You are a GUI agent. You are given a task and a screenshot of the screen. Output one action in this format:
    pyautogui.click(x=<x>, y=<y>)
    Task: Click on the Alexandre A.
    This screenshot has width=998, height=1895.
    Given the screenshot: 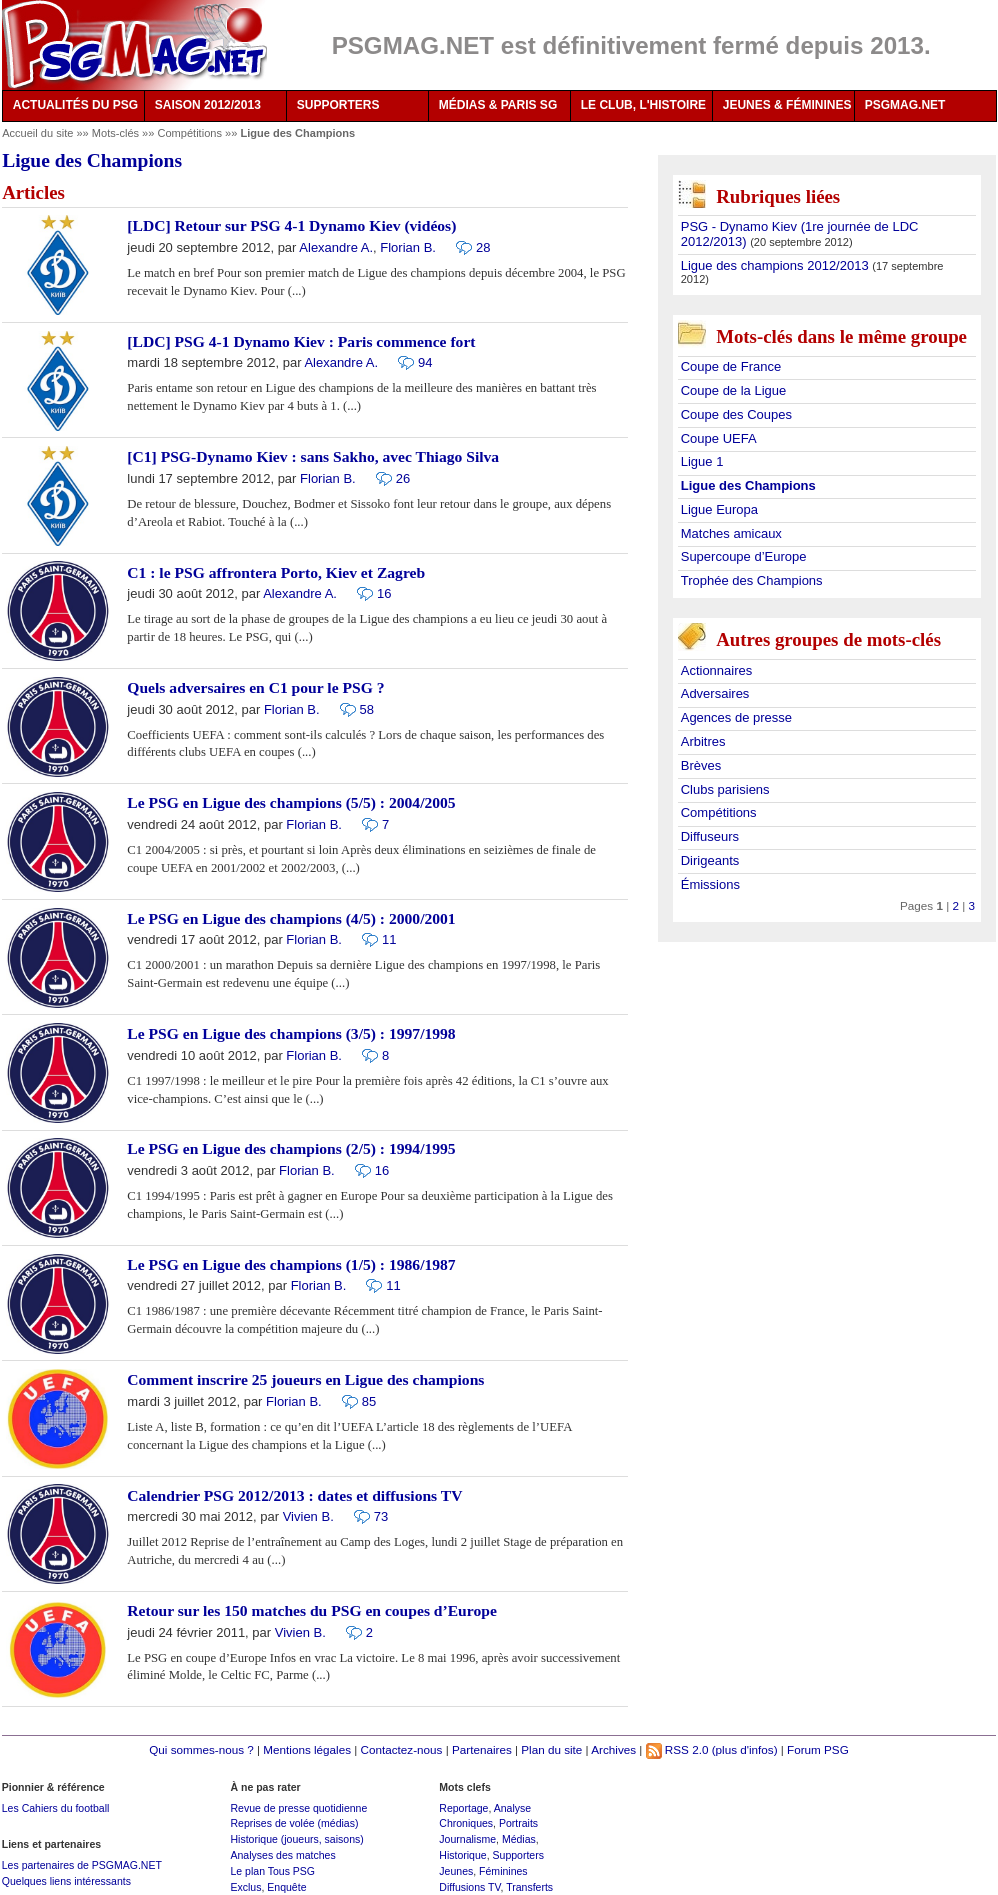 What is the action you would take?
    pyautogui.click(x=336, y=247)
    